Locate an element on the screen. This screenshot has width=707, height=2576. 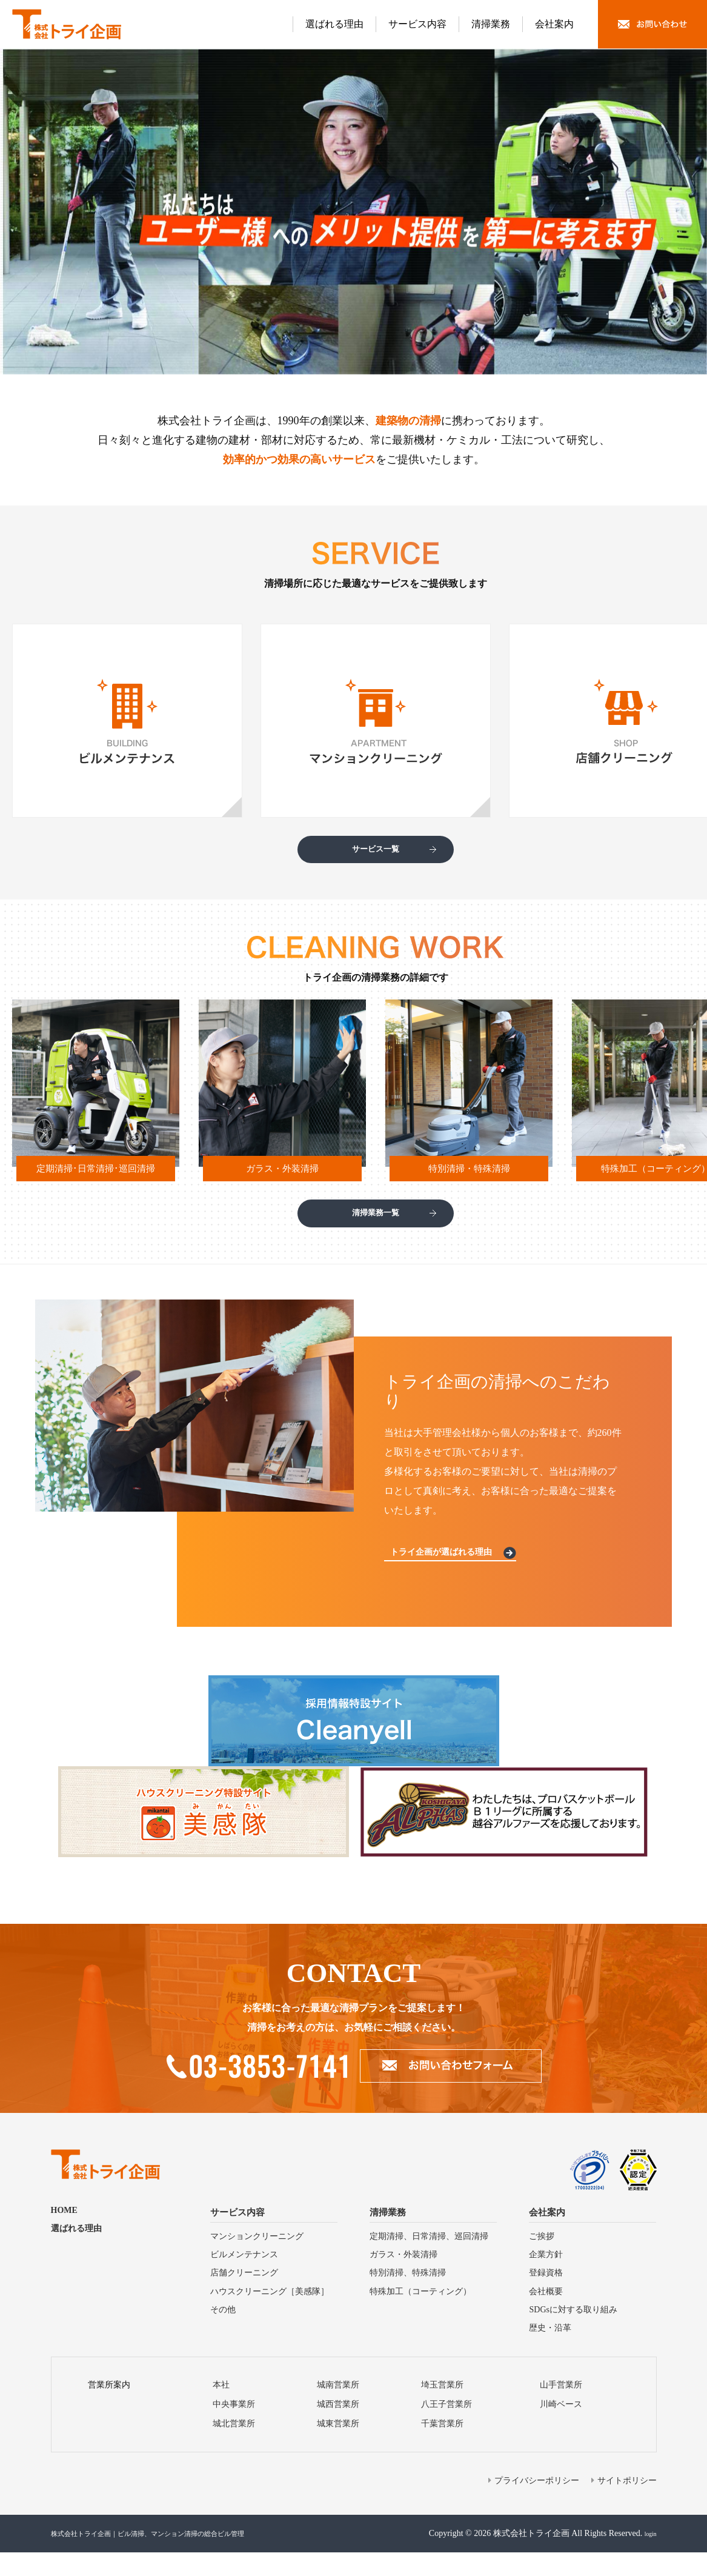
本社 is located at coordinates (221, 2408).